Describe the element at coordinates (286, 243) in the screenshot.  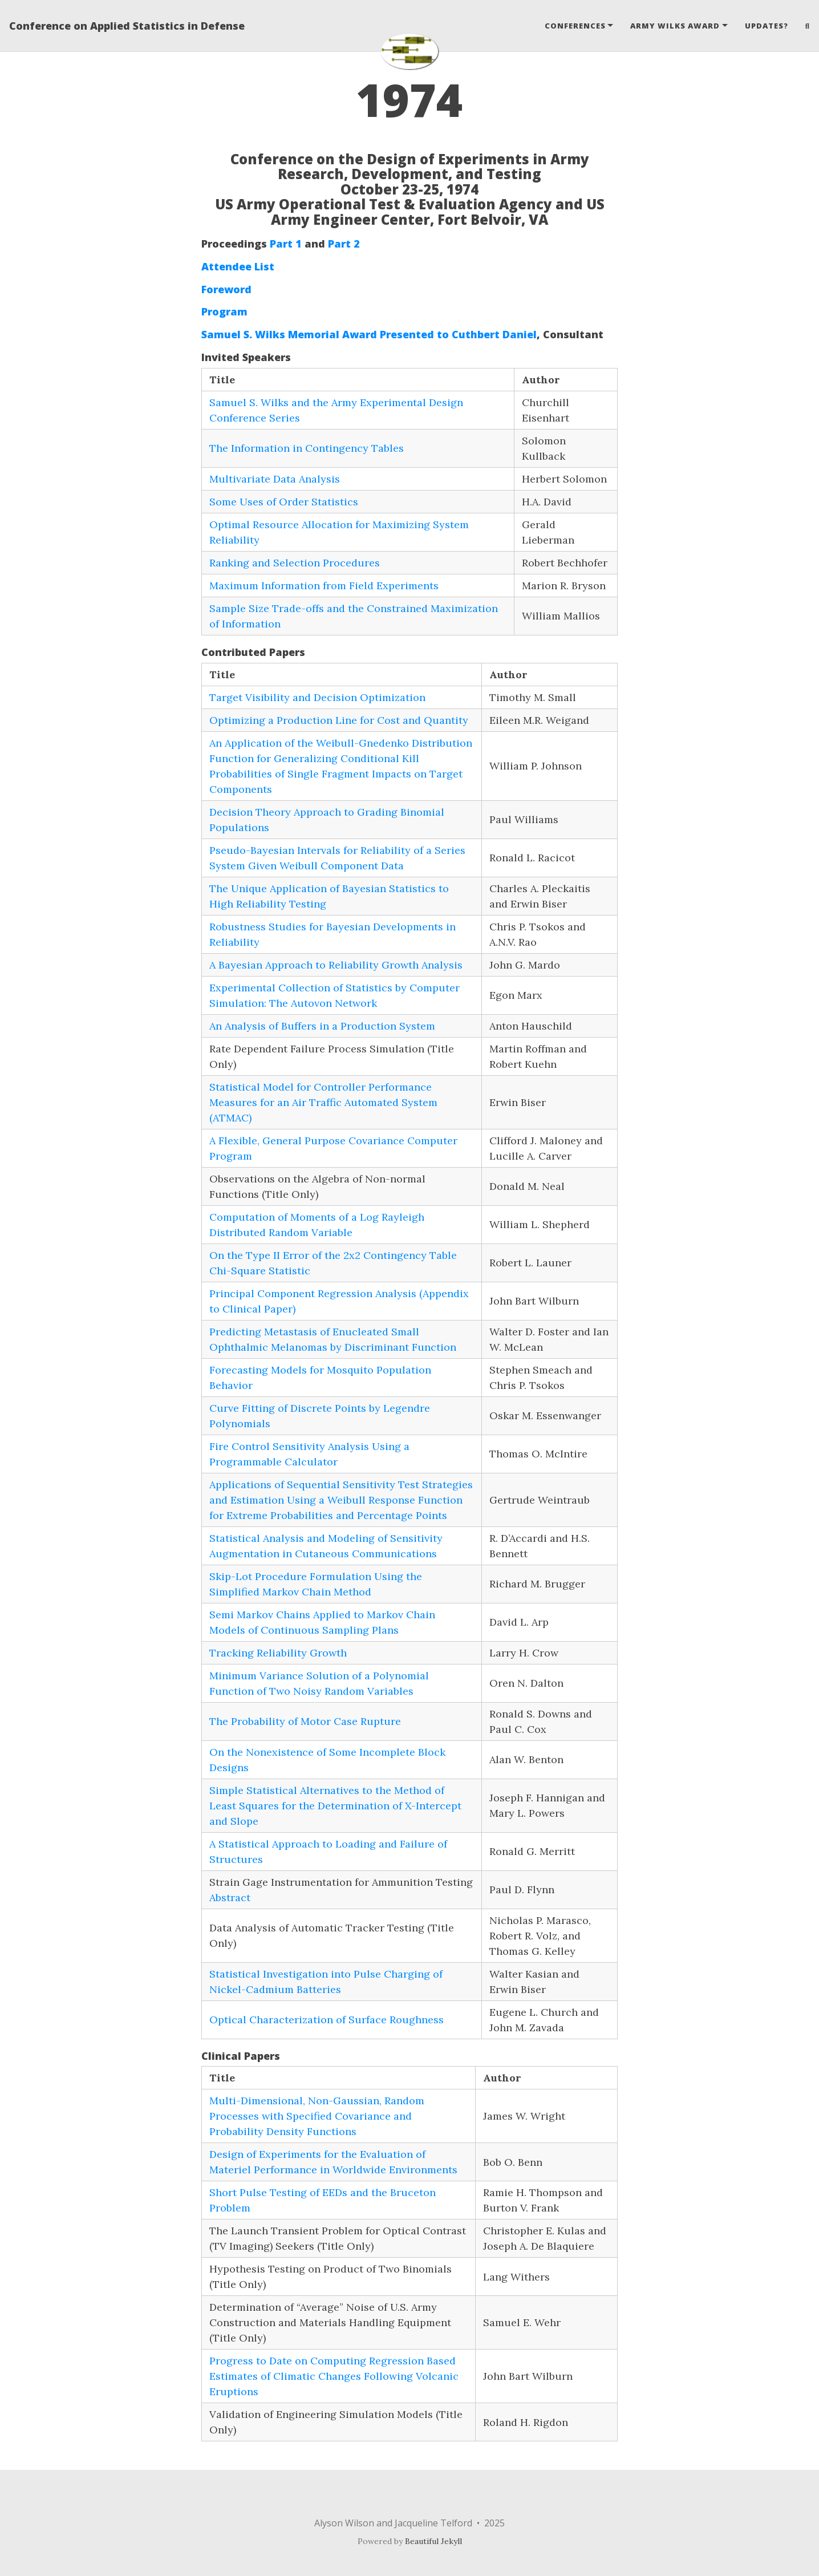
I see `Part 1` at that location.